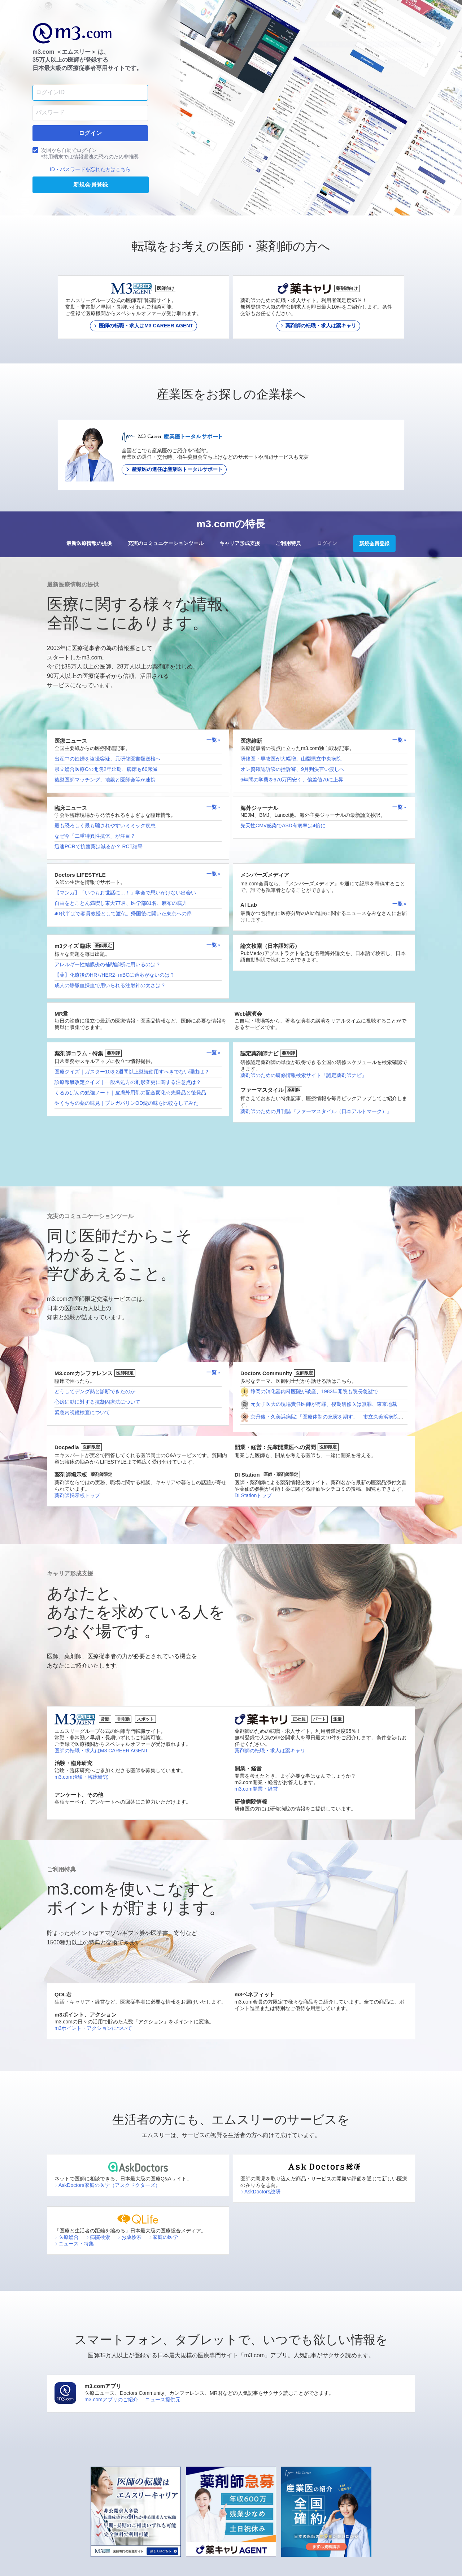 The image size is (462, 2576). What do you see at coordinates (82, 1412) in the screenshot?
I see `緊急内視鏡検査について` at bounding box center [82, 1412].